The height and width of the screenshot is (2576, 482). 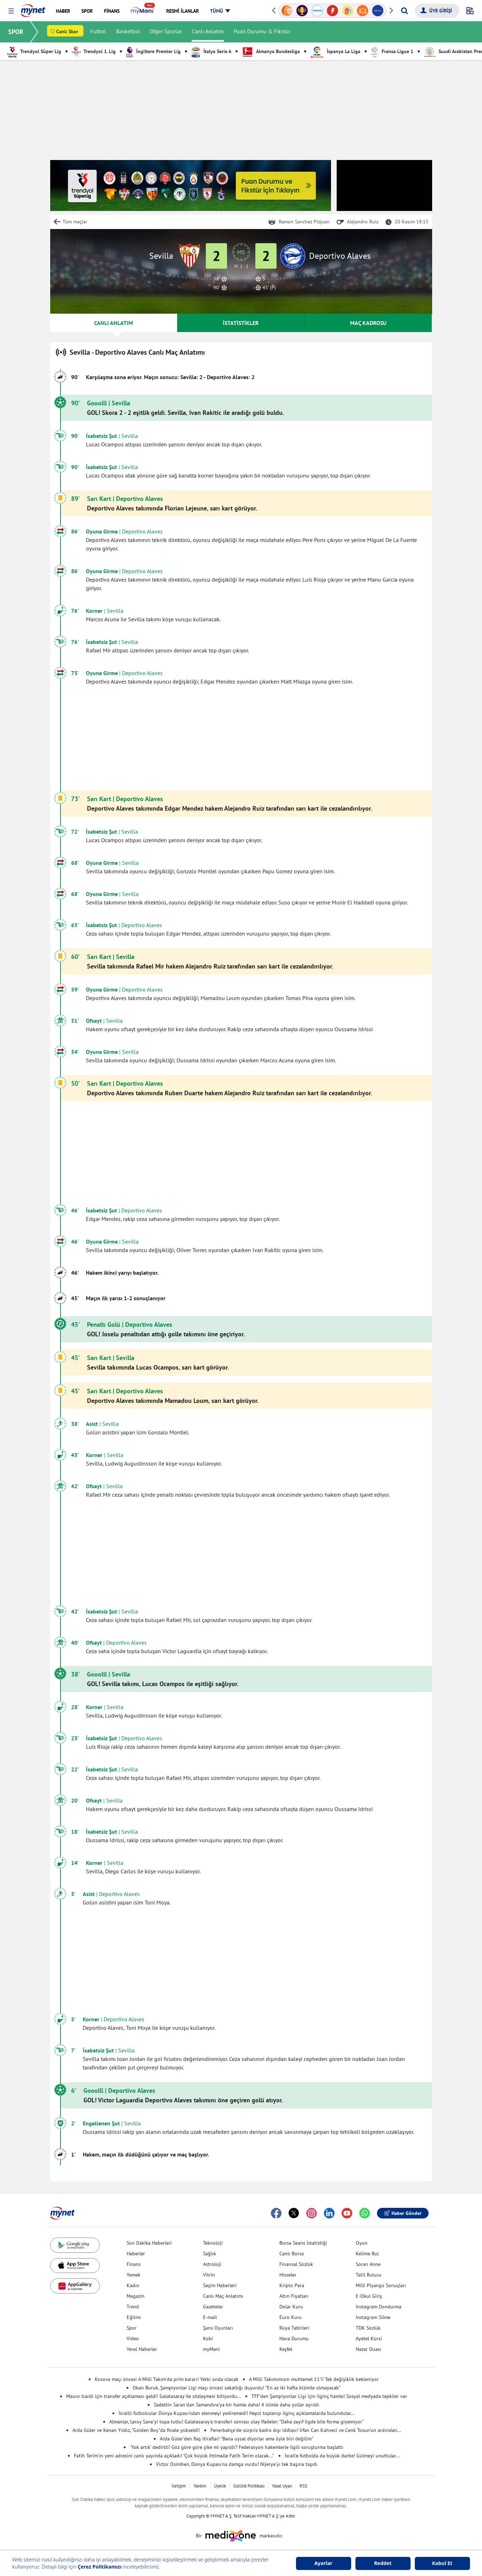 What do you see at coordinates (142, 2349) in the screenshot?
I see `Yerel Haberler` at bounding box center [142, 2349].